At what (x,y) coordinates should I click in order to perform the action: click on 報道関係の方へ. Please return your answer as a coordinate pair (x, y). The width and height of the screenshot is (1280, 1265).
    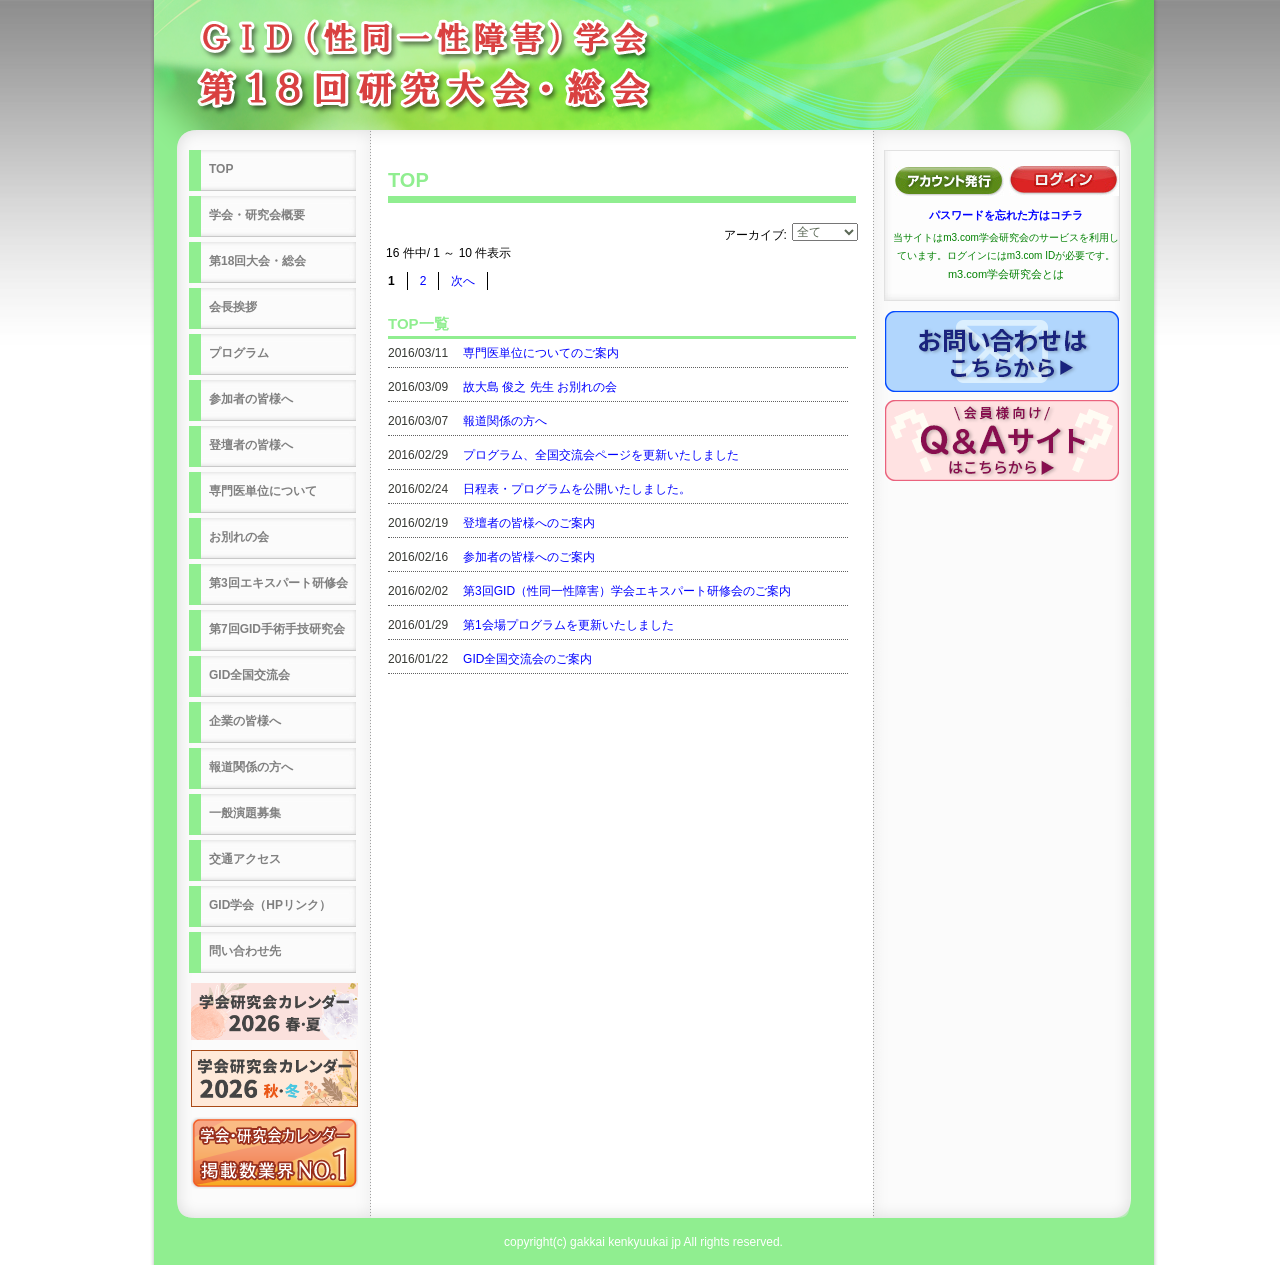
    Looking at the image, I should click on (505, 421).